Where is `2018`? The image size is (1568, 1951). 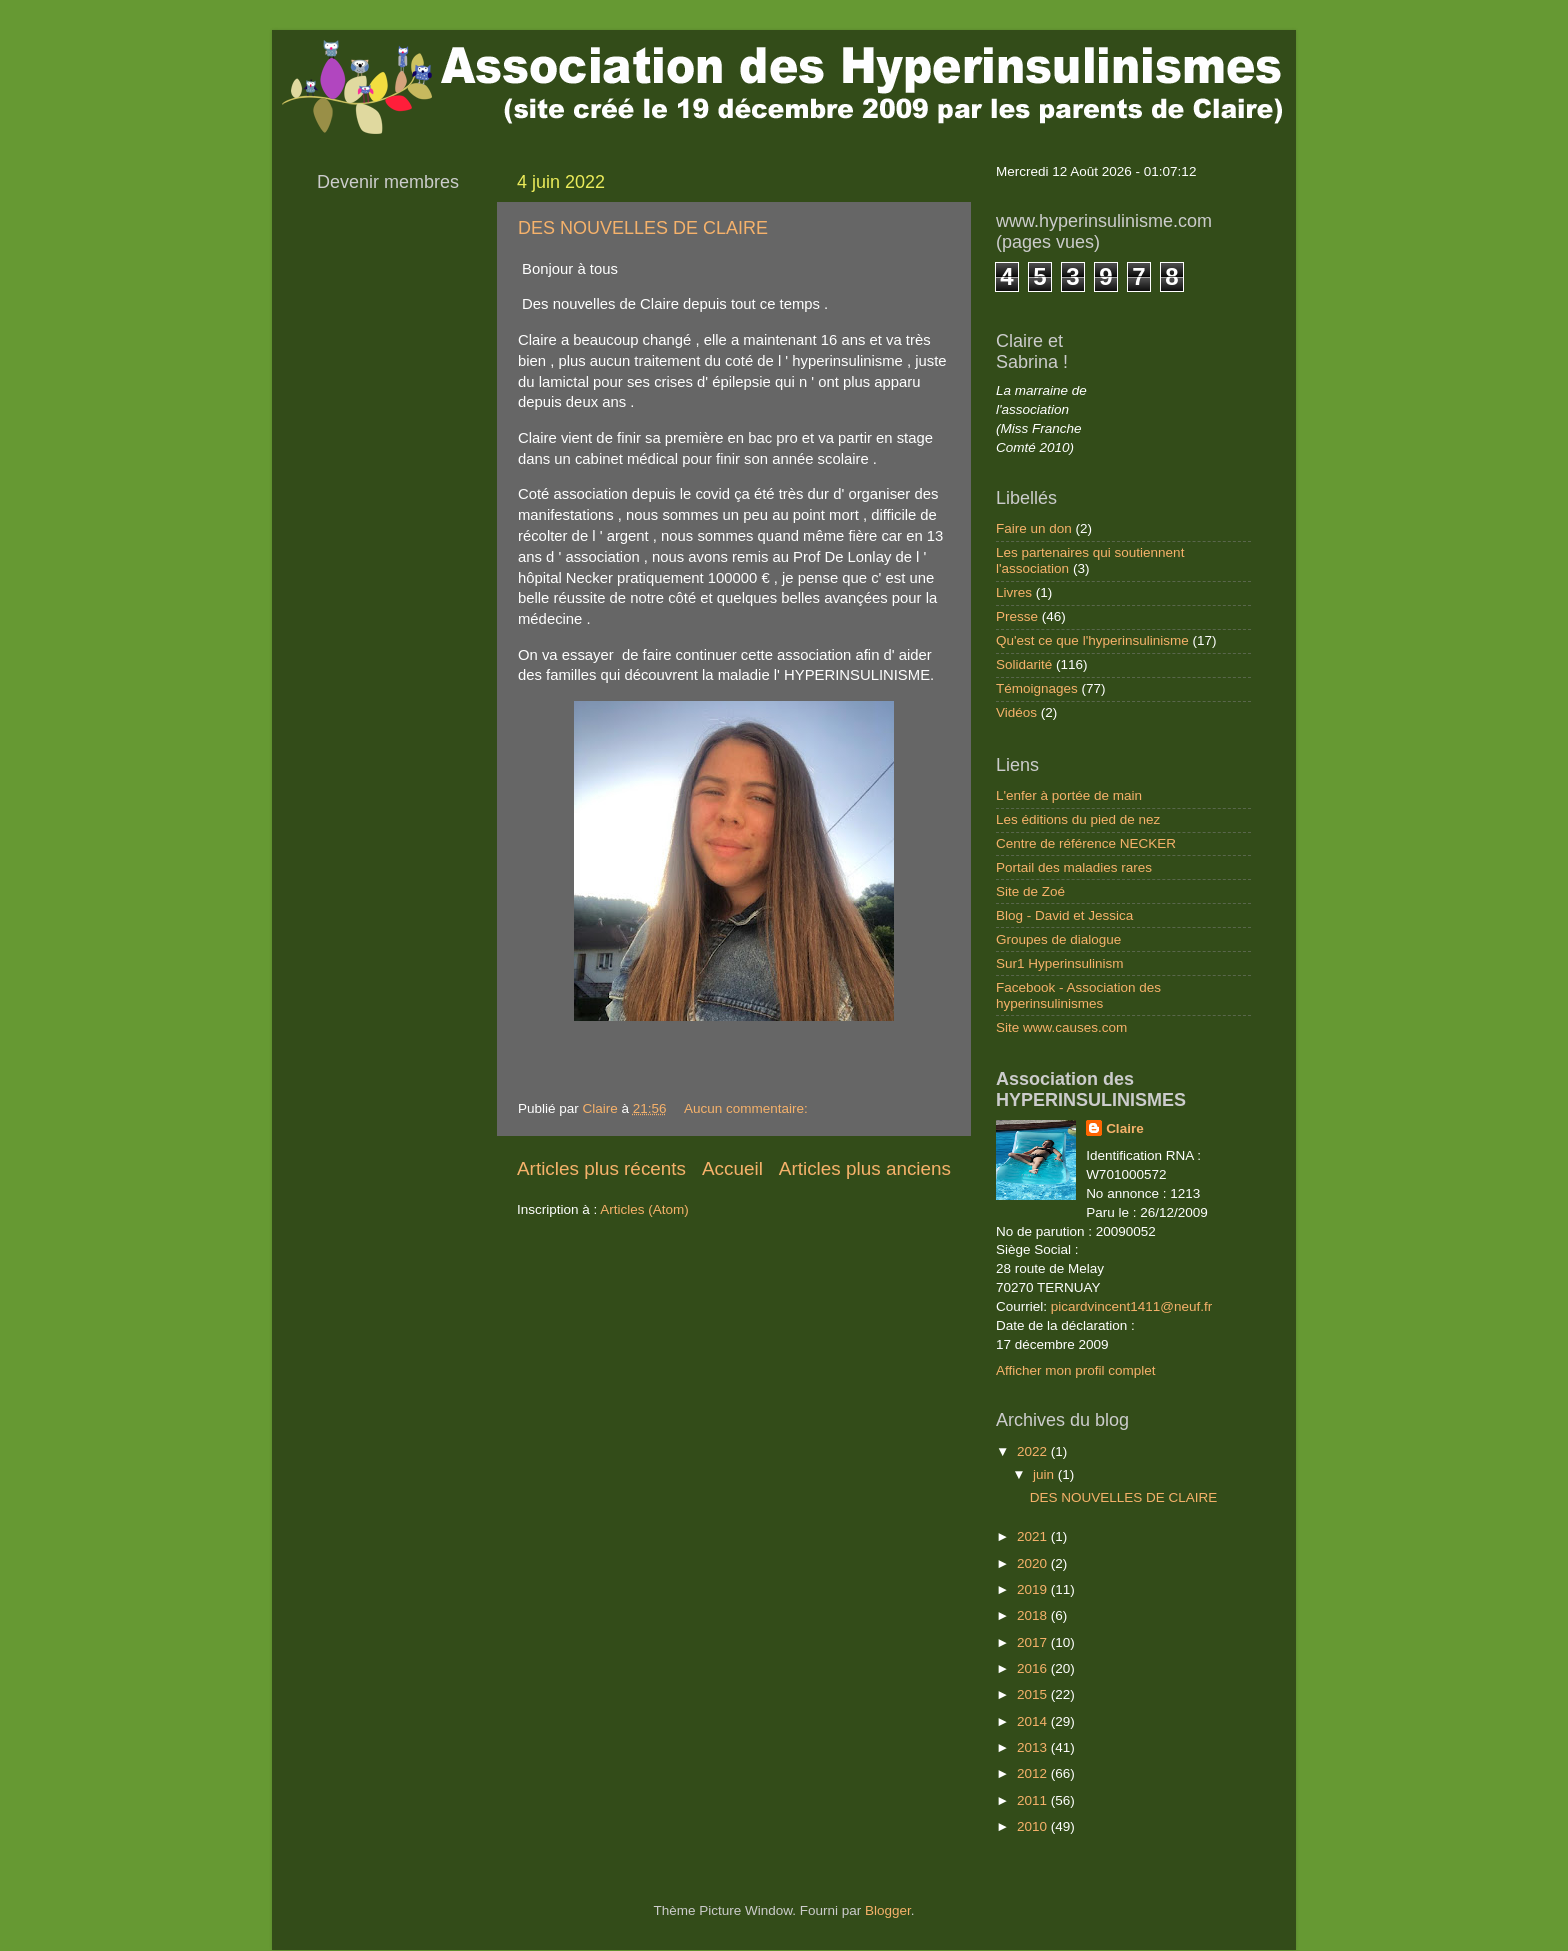
2018 is located at coordinates (1034, 1615).